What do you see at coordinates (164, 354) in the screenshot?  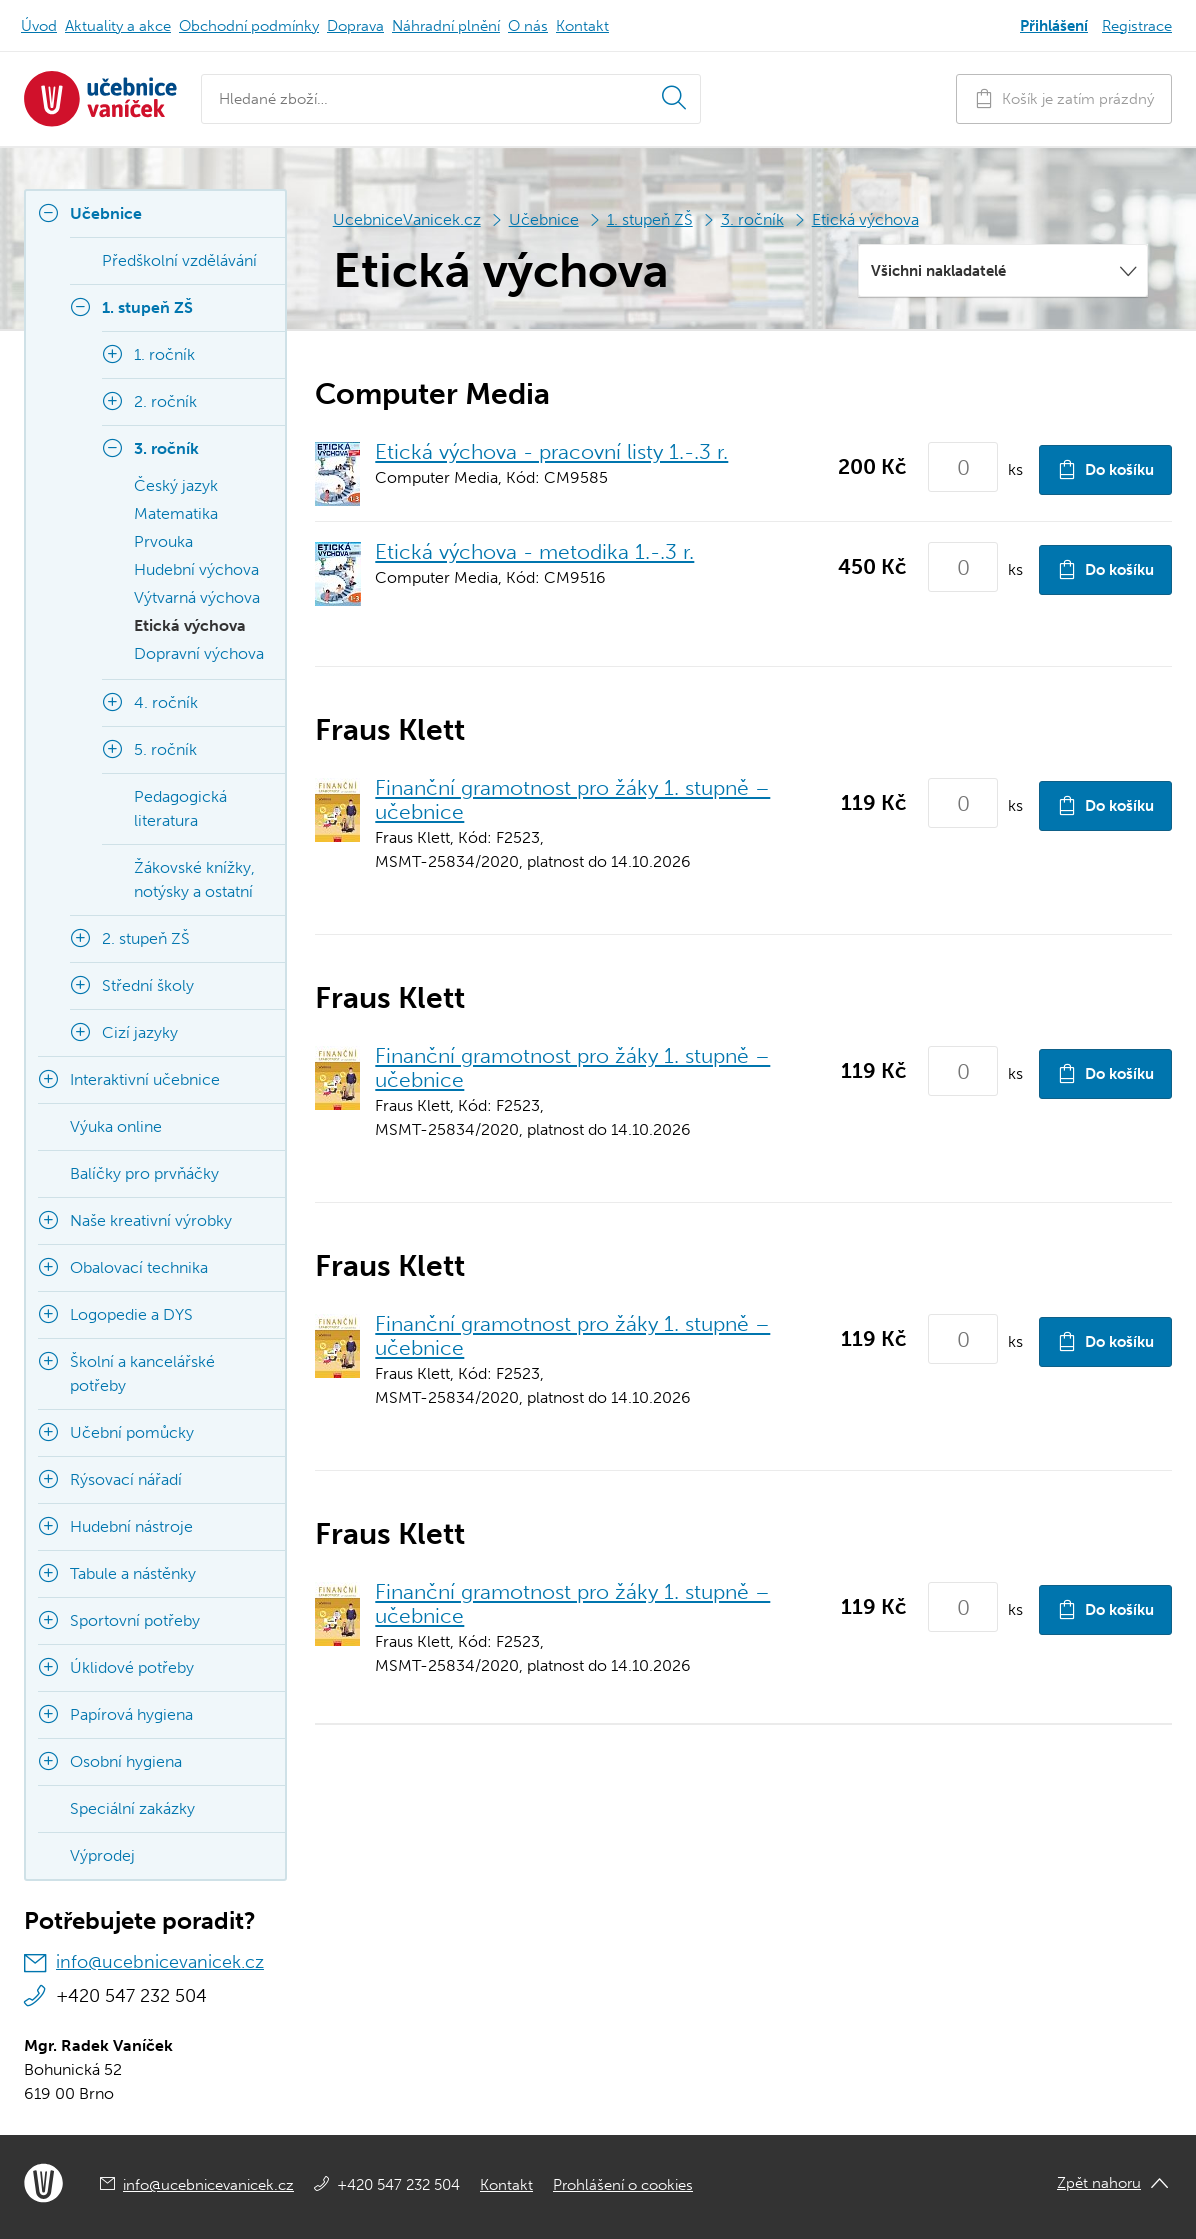 I see `1. ročník` at bounding box center [164, 354].